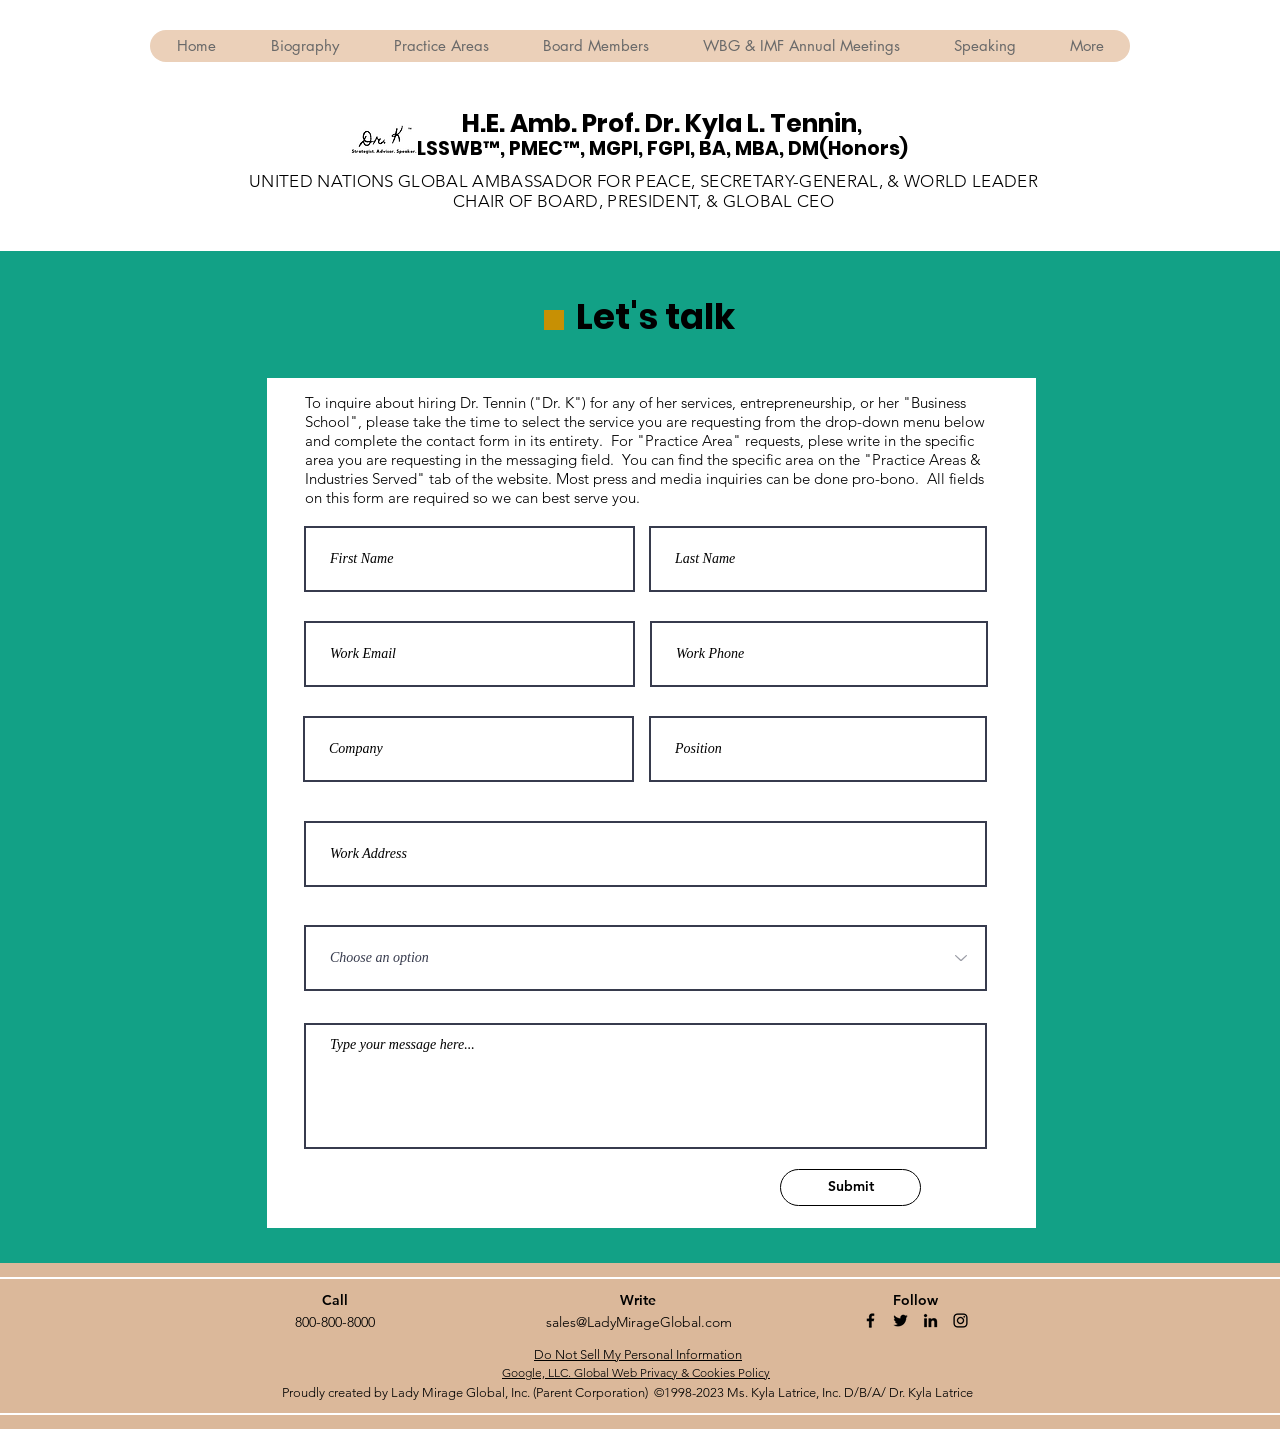 Image resolution: width=1280 pixels, height=1429 pixels. I want to click on [Facebook], so click(870, 1320).